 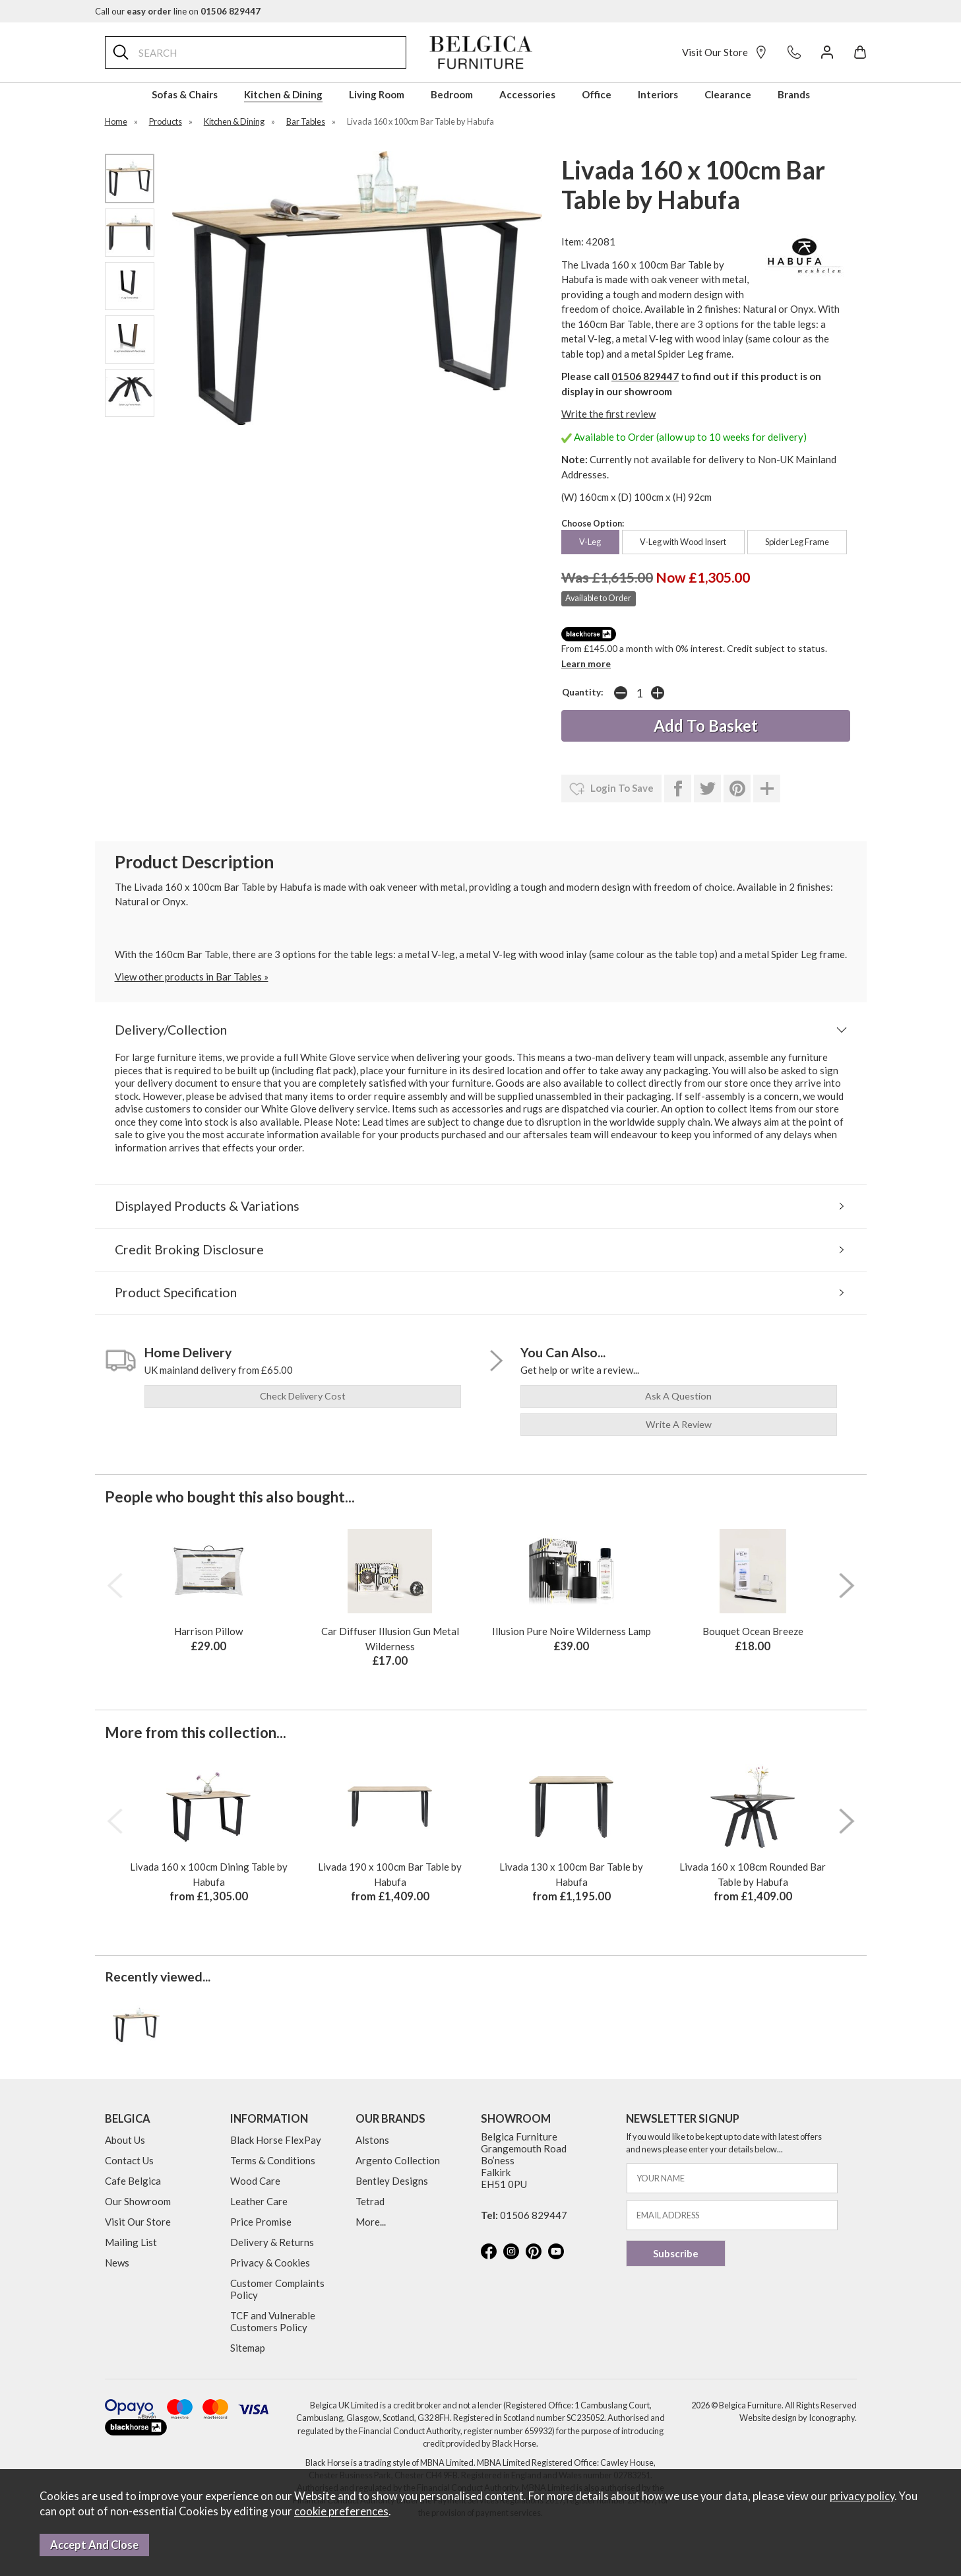 I want to click on Argento Collection, so click(x=398, y=2160).